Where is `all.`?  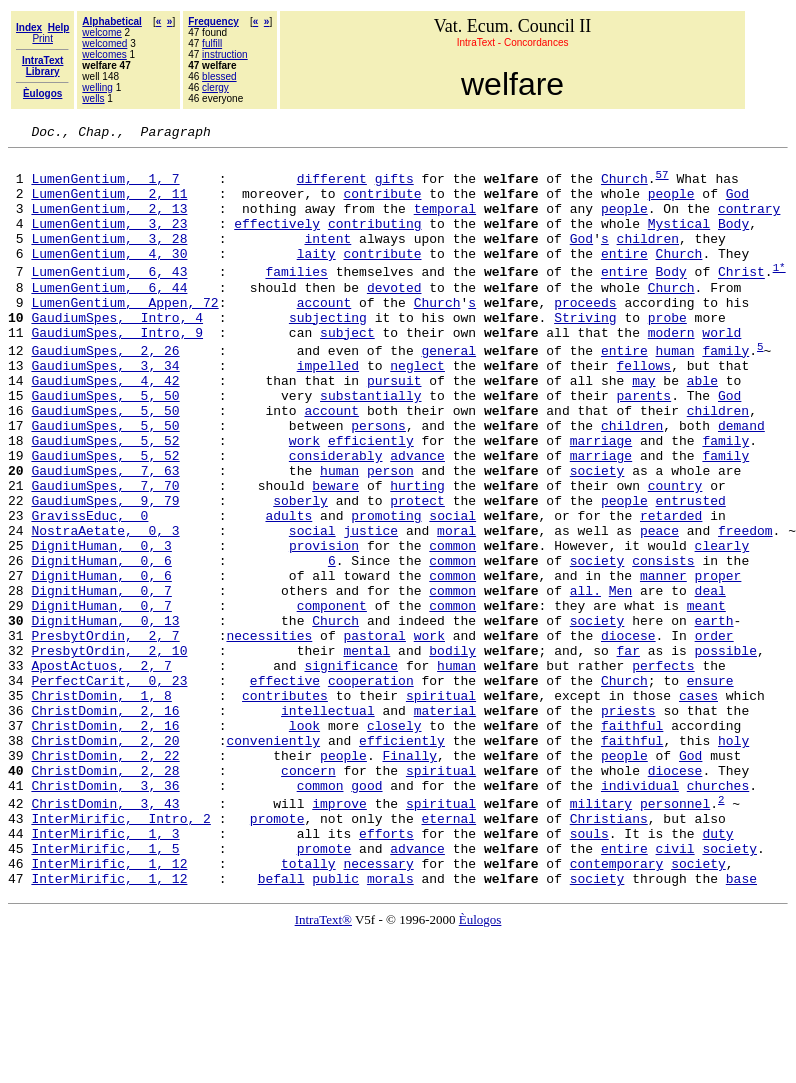 all. is located at coordinates (585, 680).